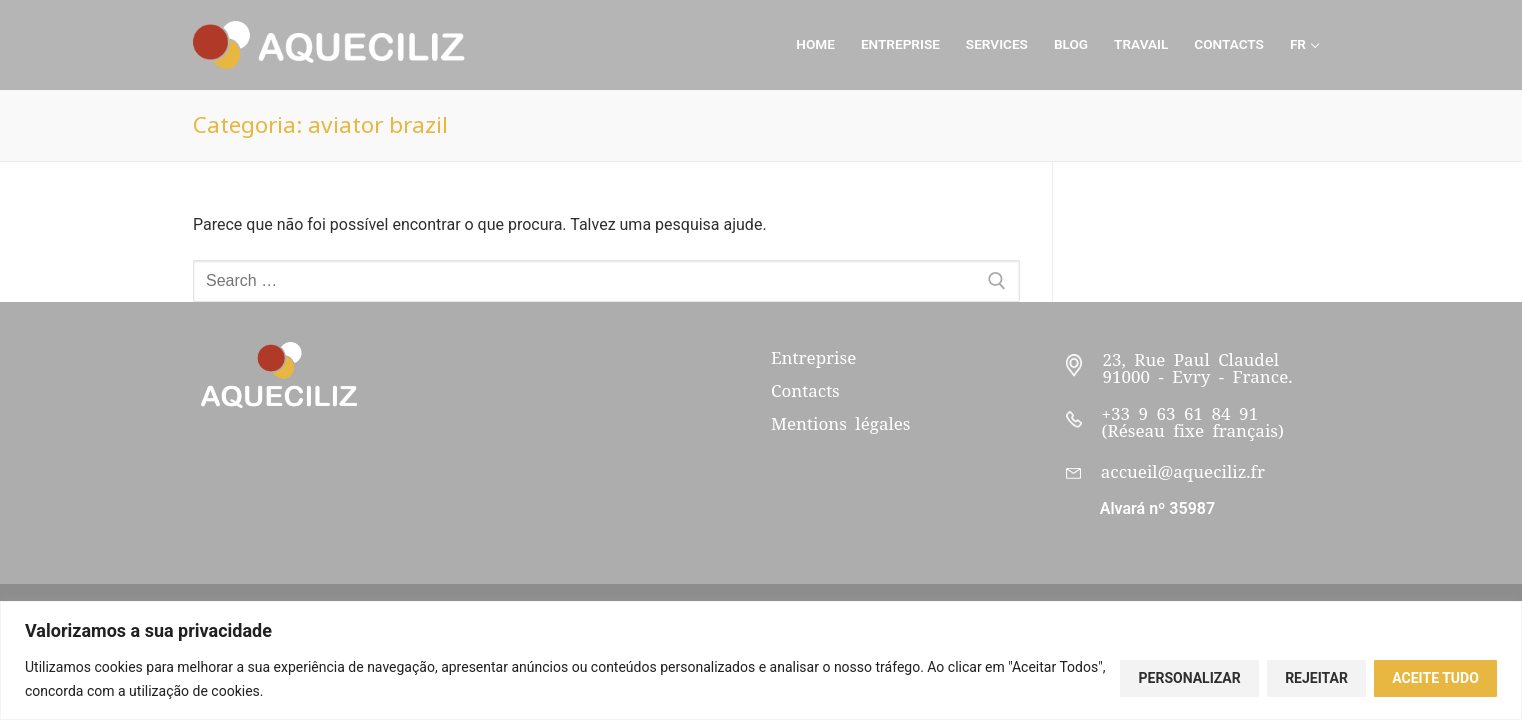 This screenshot has height=720, width=1522. What do you see at coordinates (1190, 678) in the screenshot?
I see `Personalizar` at bounding box center [1190, 678].